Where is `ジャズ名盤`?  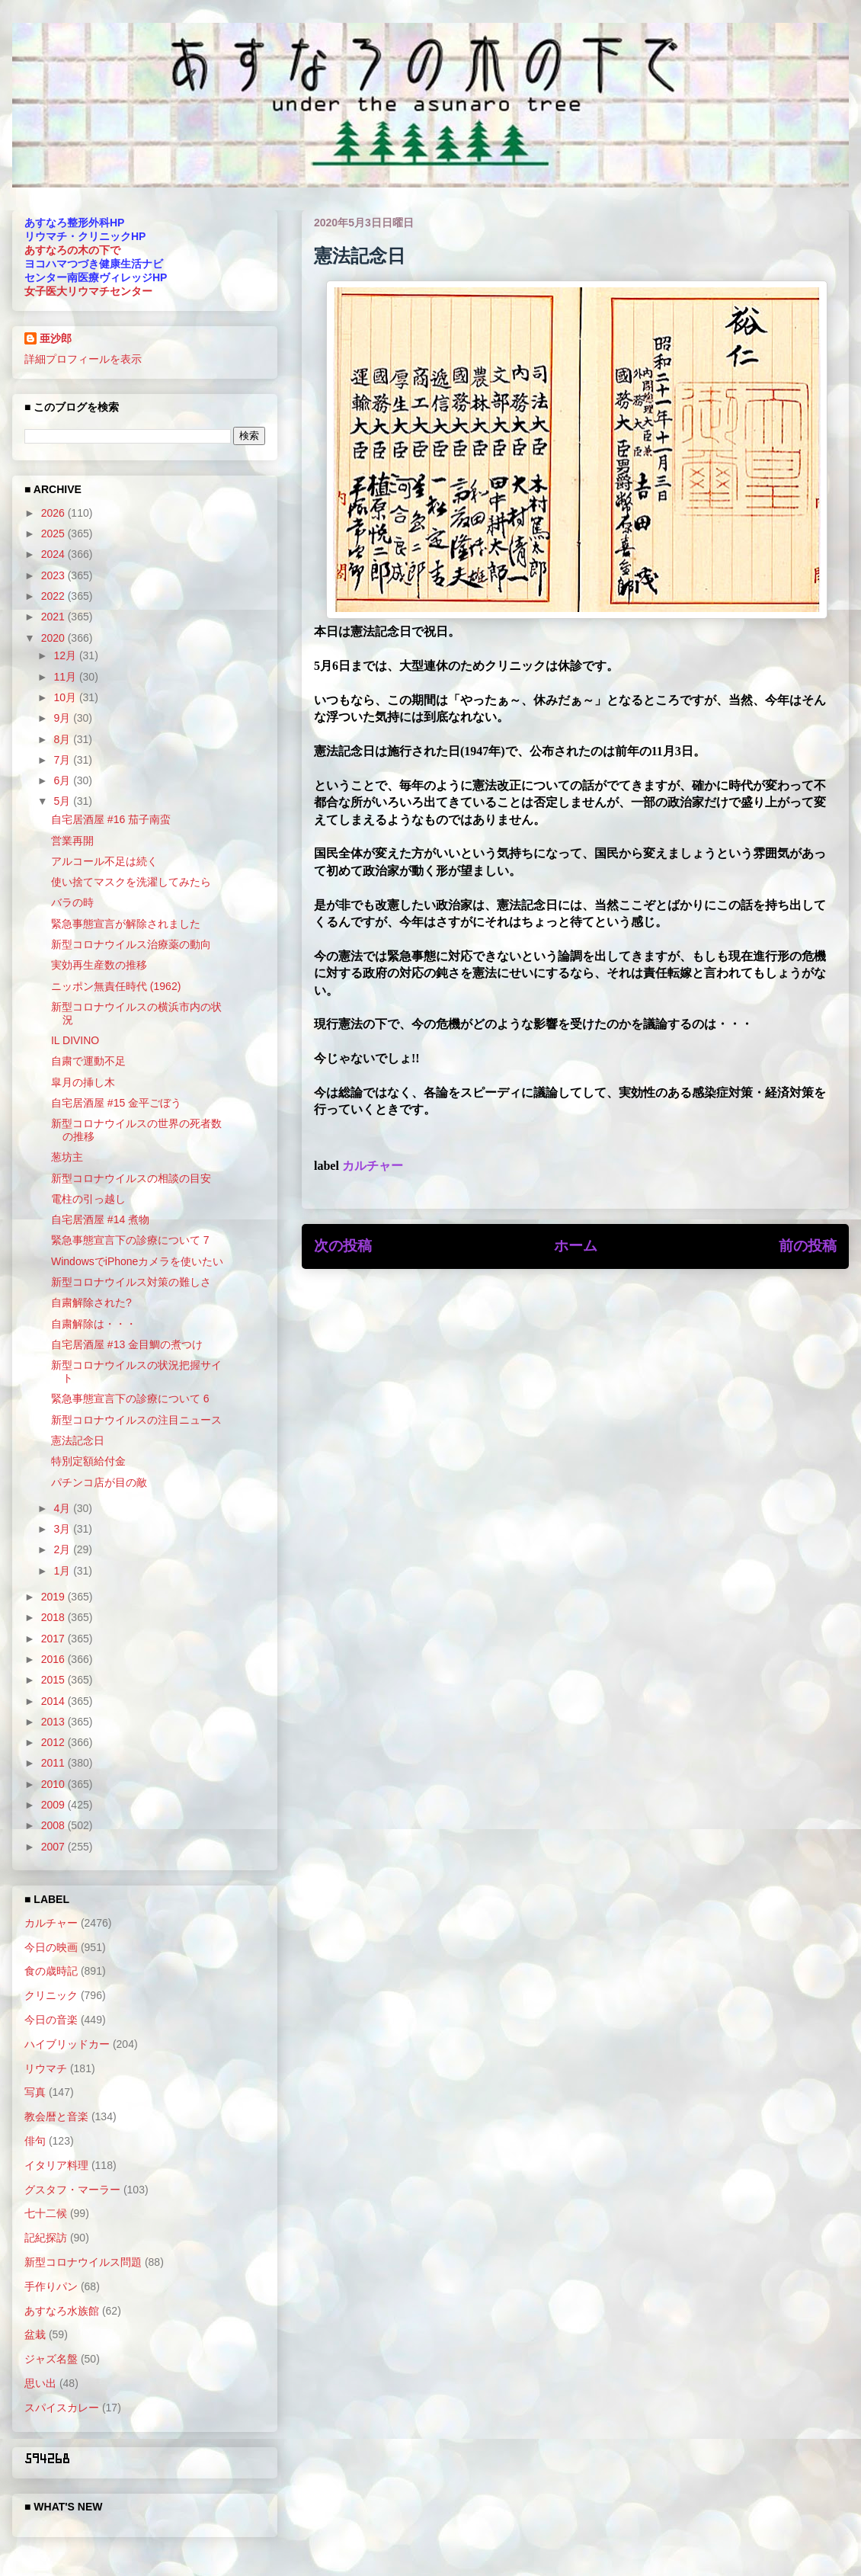
ジャズ名盤 is located at coordinates (51, 2359).